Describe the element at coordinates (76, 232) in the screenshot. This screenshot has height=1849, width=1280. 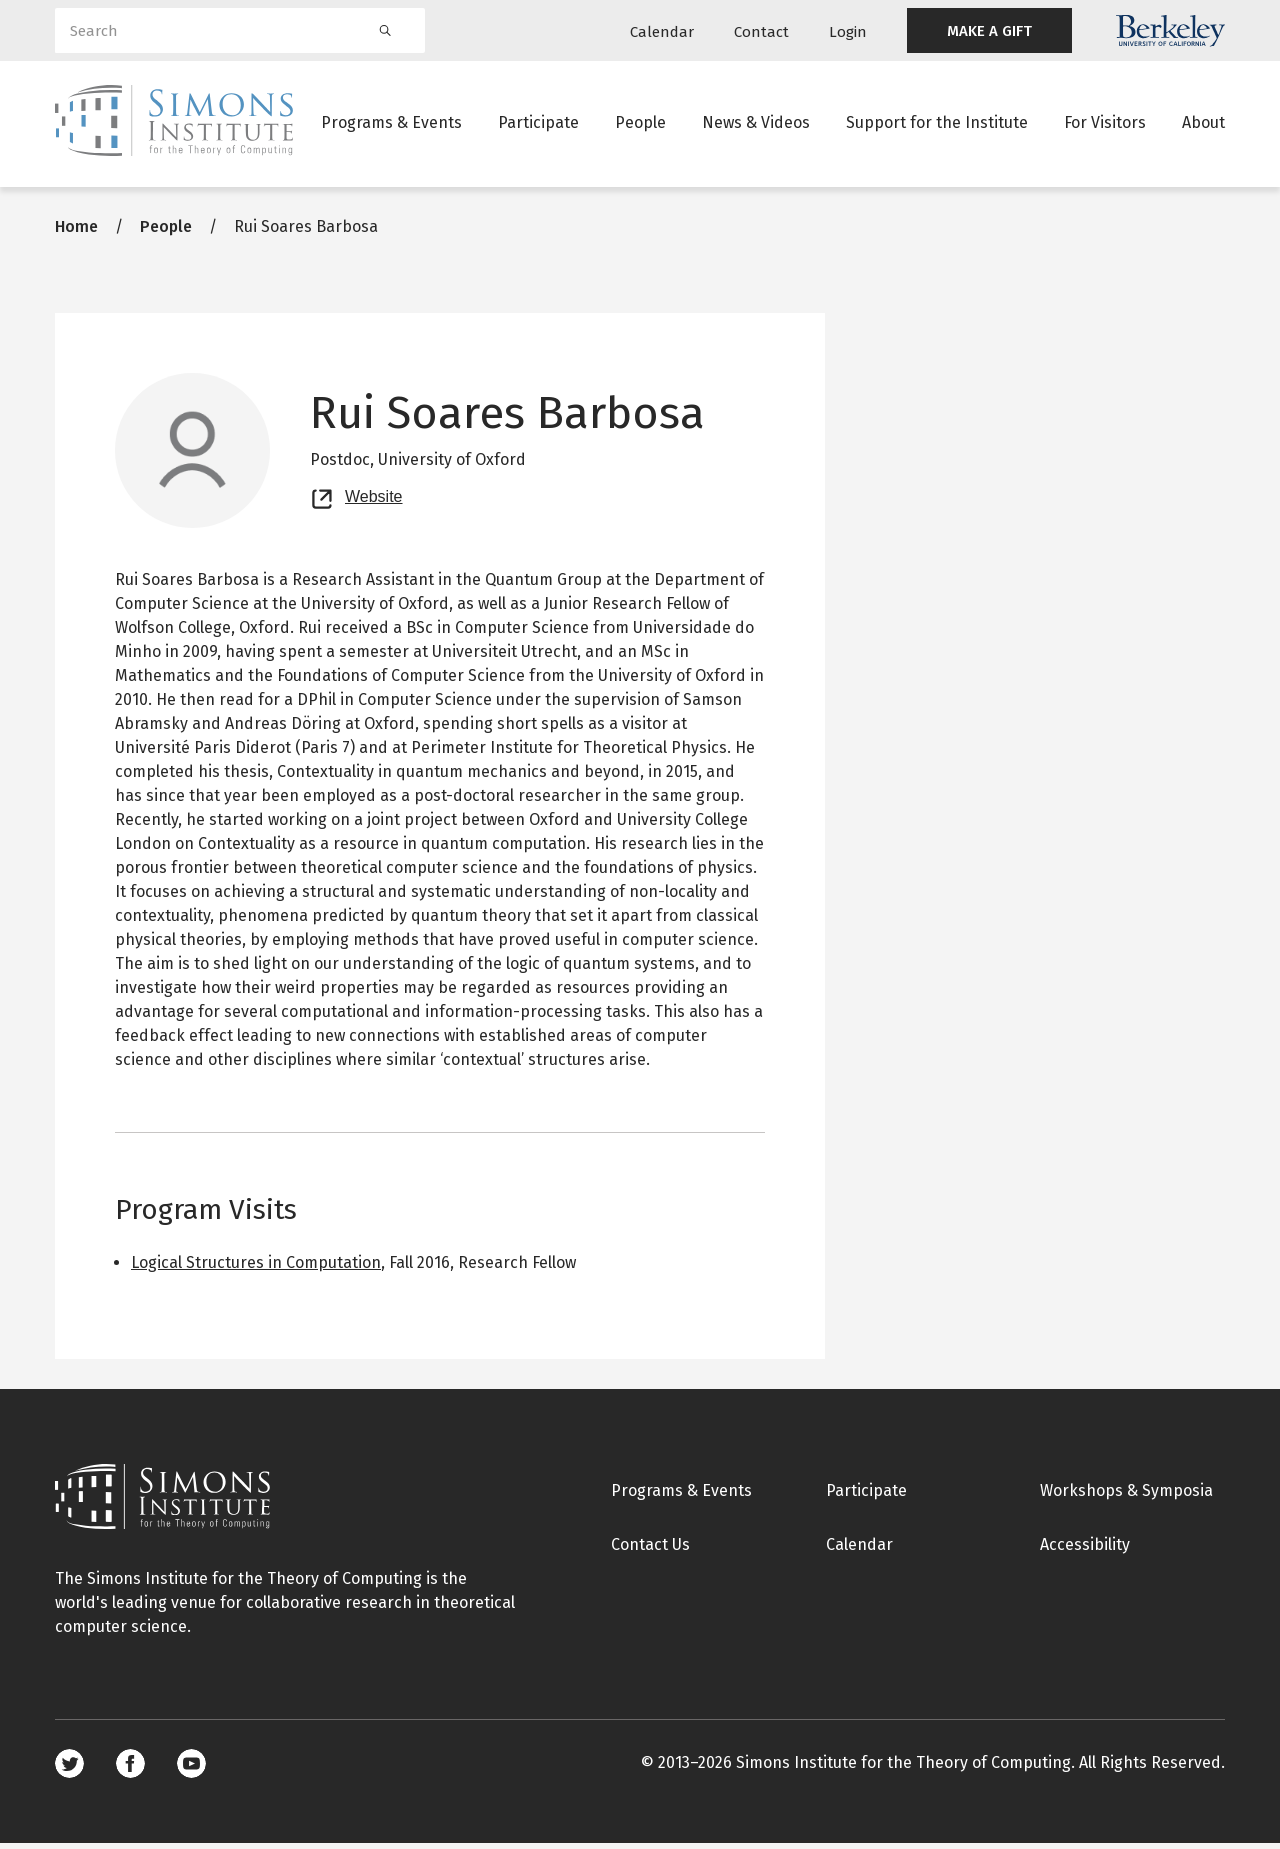
I see `Home` at that location.